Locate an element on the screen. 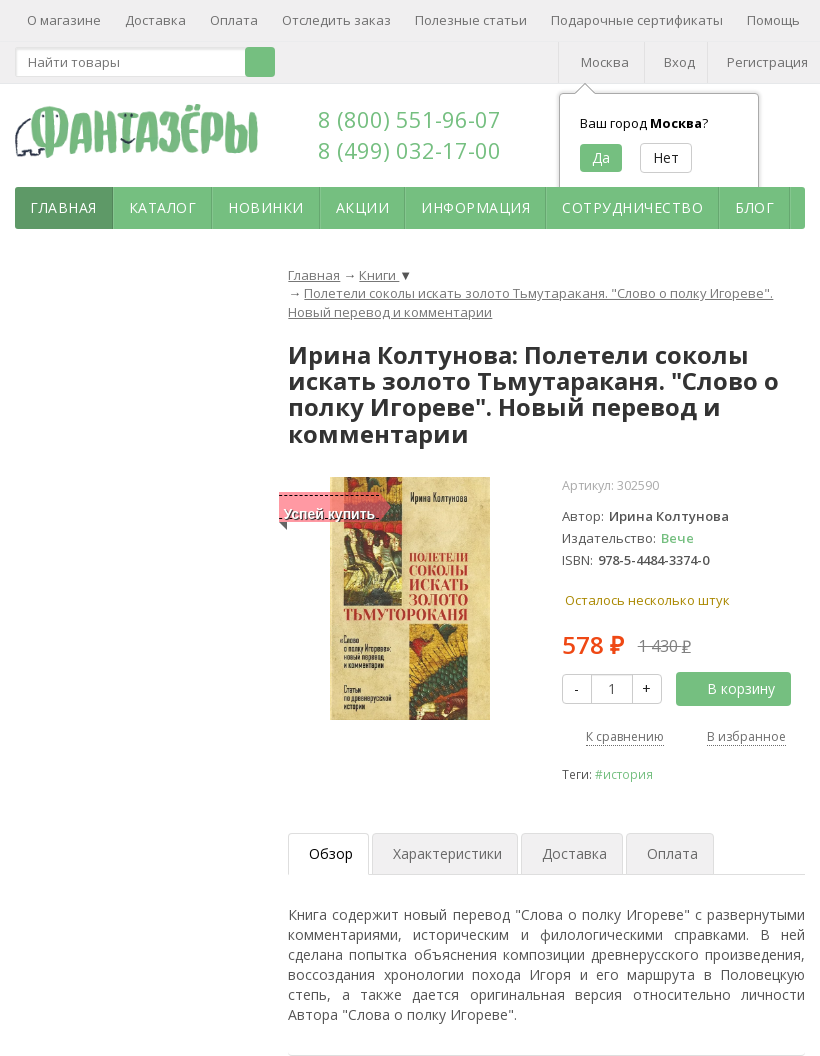 The height and width of the screenshot is (1056, 820). Доставка is located at coordinates (155, 20).